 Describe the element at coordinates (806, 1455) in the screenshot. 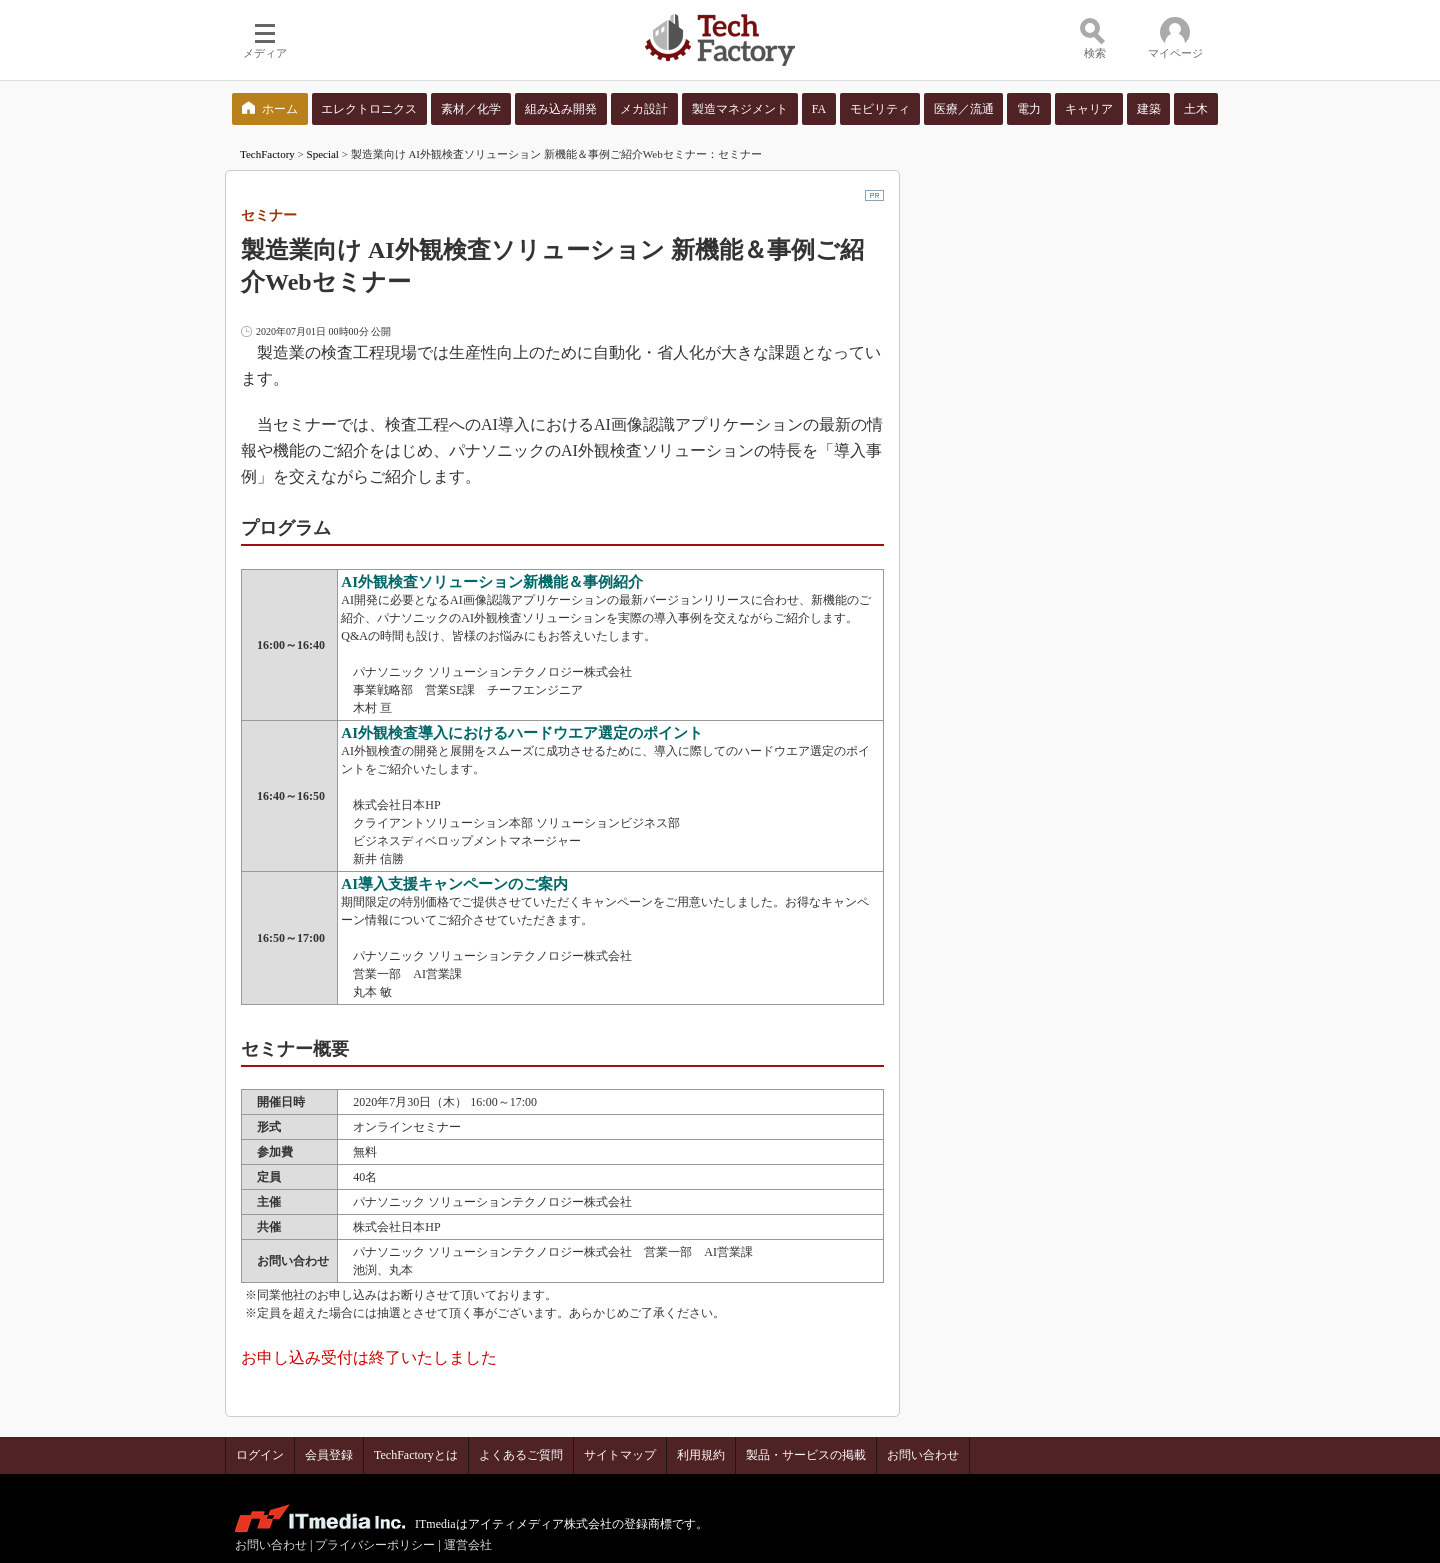

I see `製品・サービスの掲載` at that location.